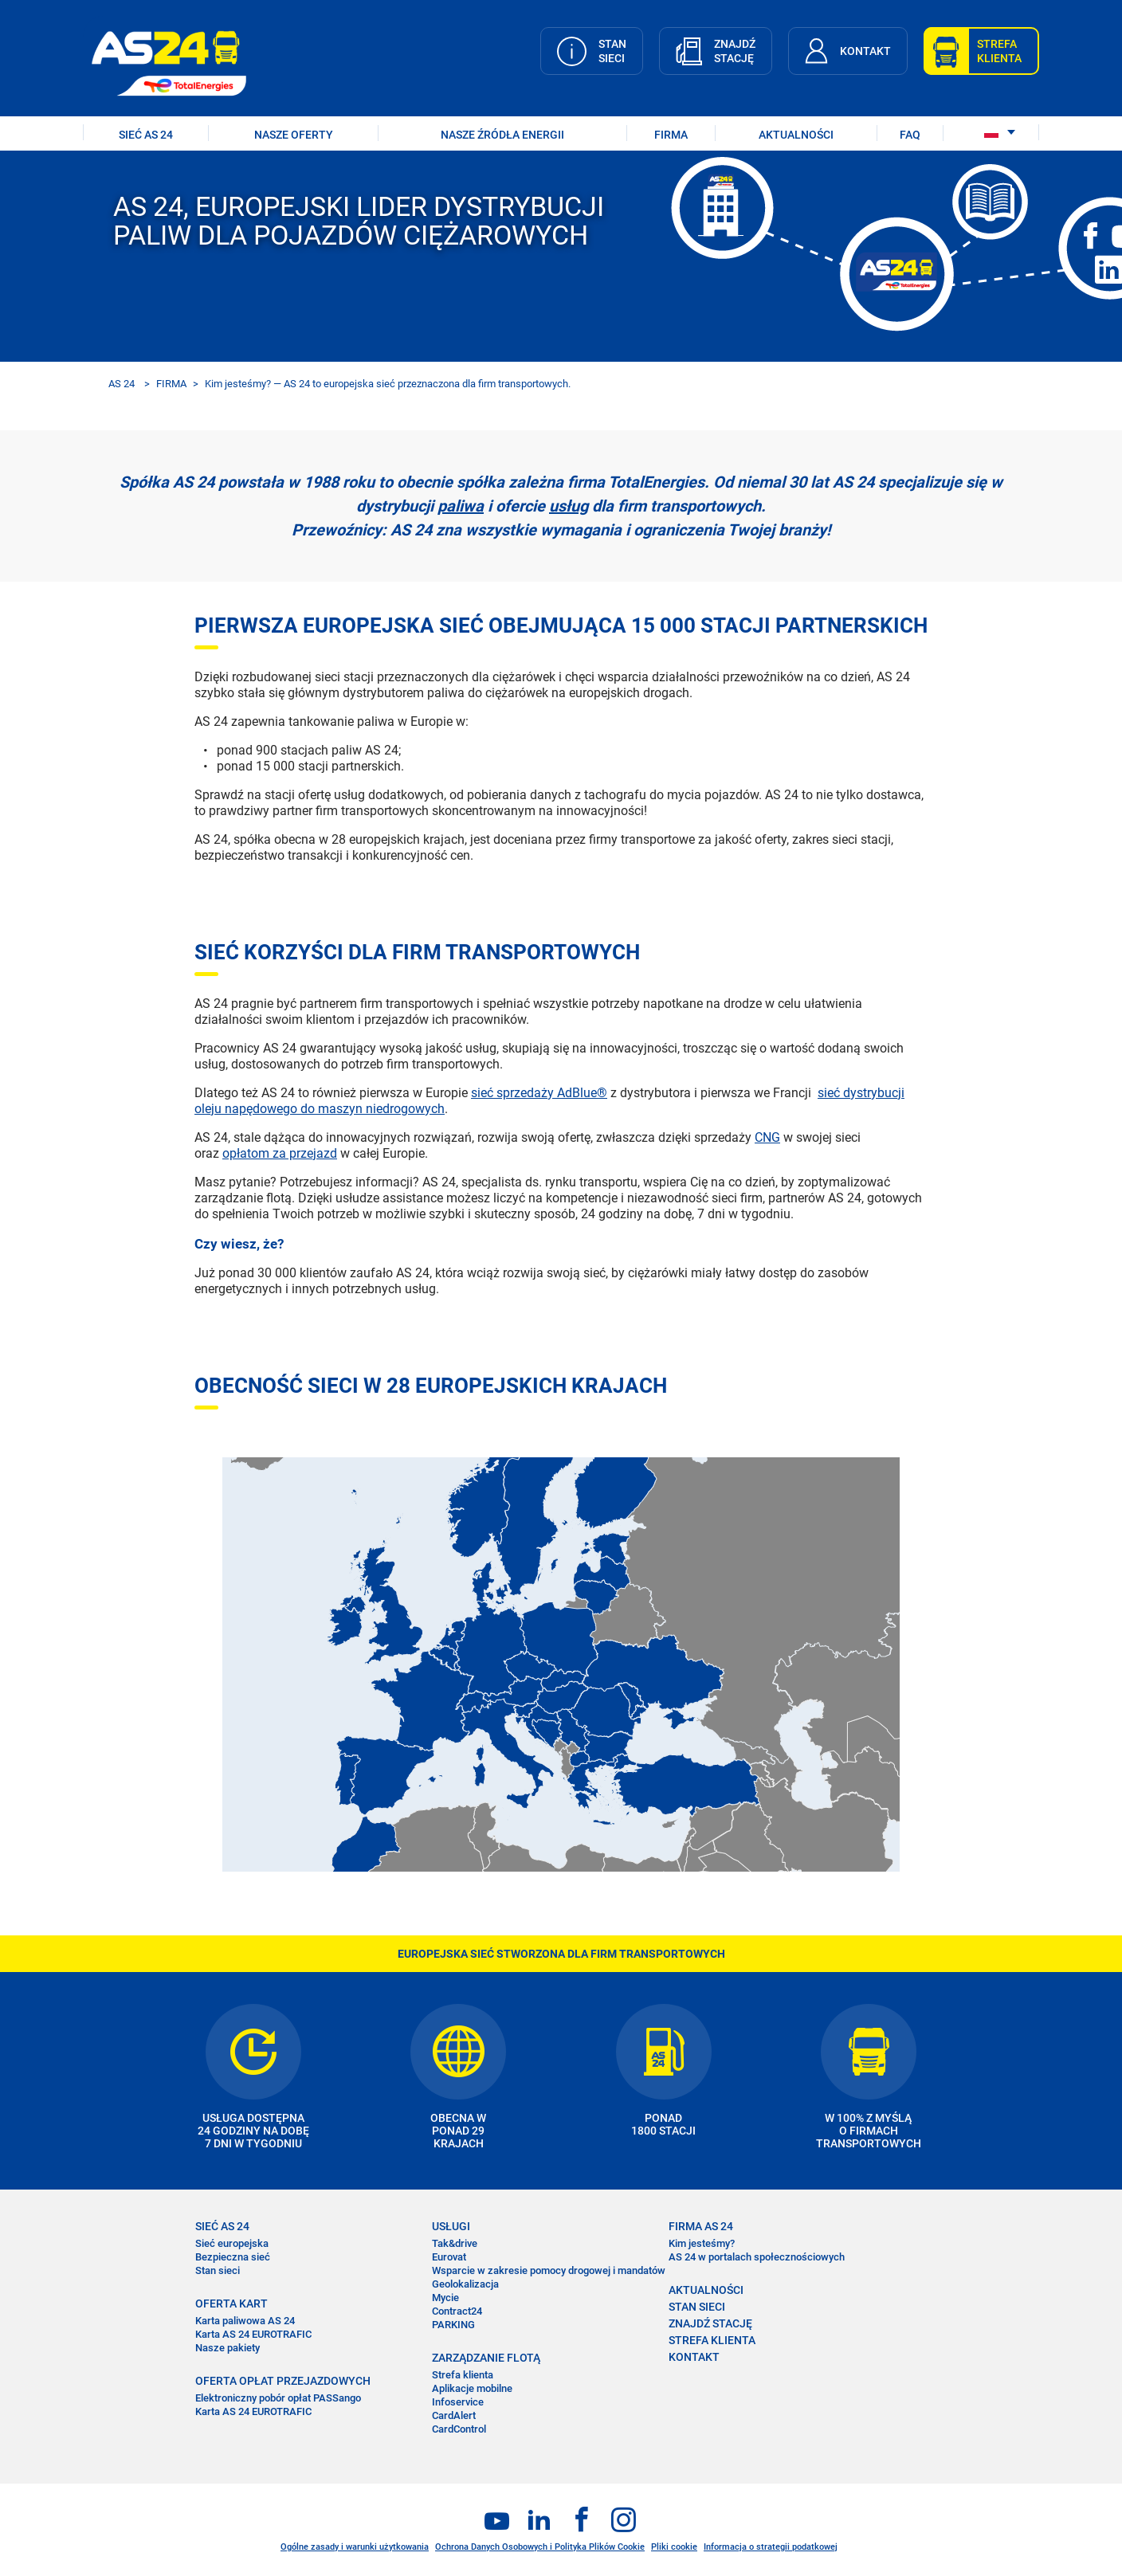  What do you see at coordinates (771, 2547) in the screenshot?
I see `Informacja o strategii podatkowej` at bounding box center [771, 2547].